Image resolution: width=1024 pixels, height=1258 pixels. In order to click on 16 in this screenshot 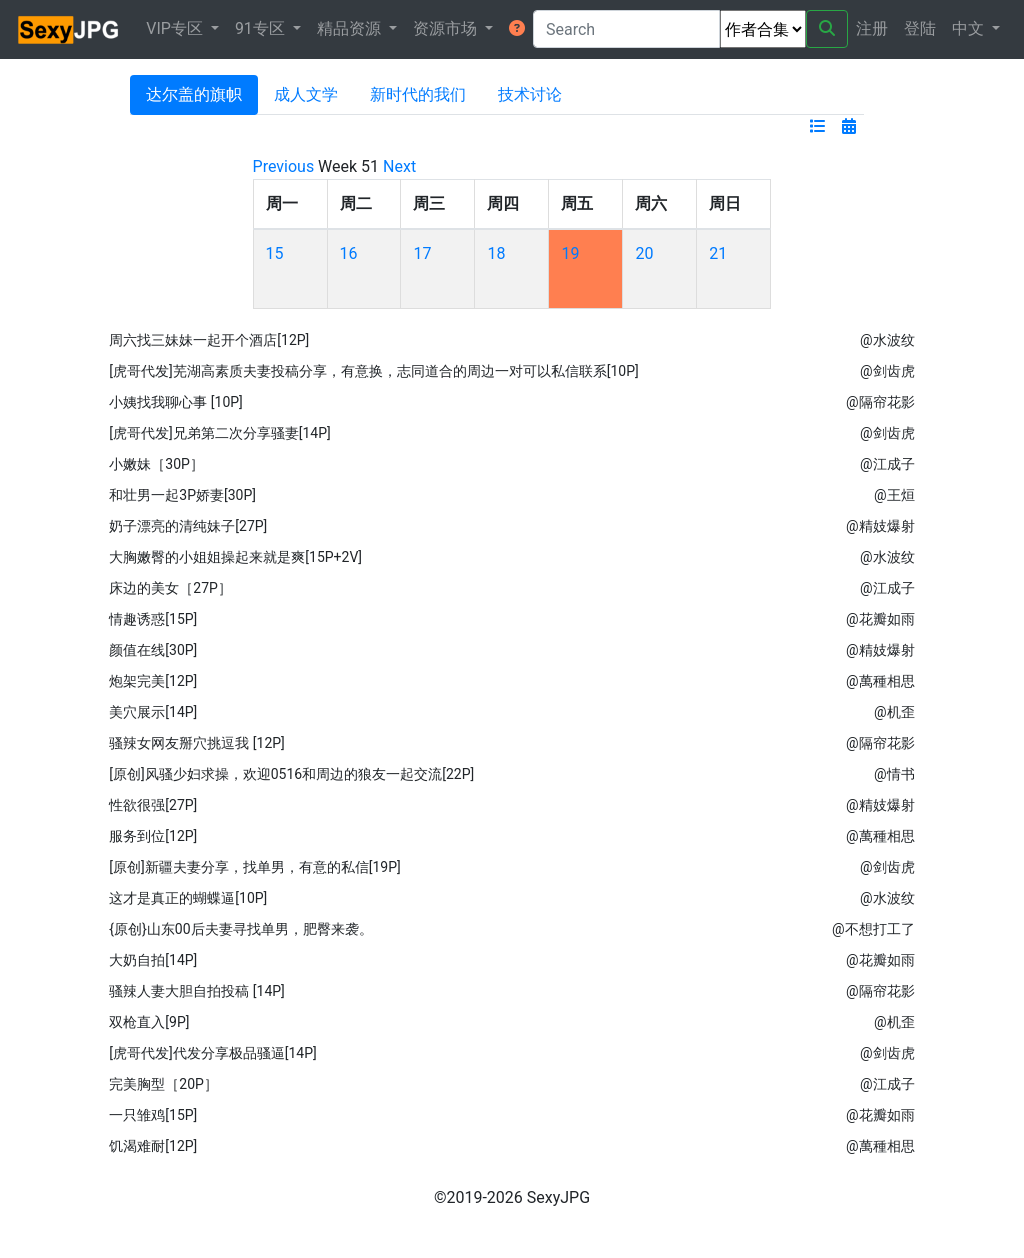, I will do `click(349, 253)`.